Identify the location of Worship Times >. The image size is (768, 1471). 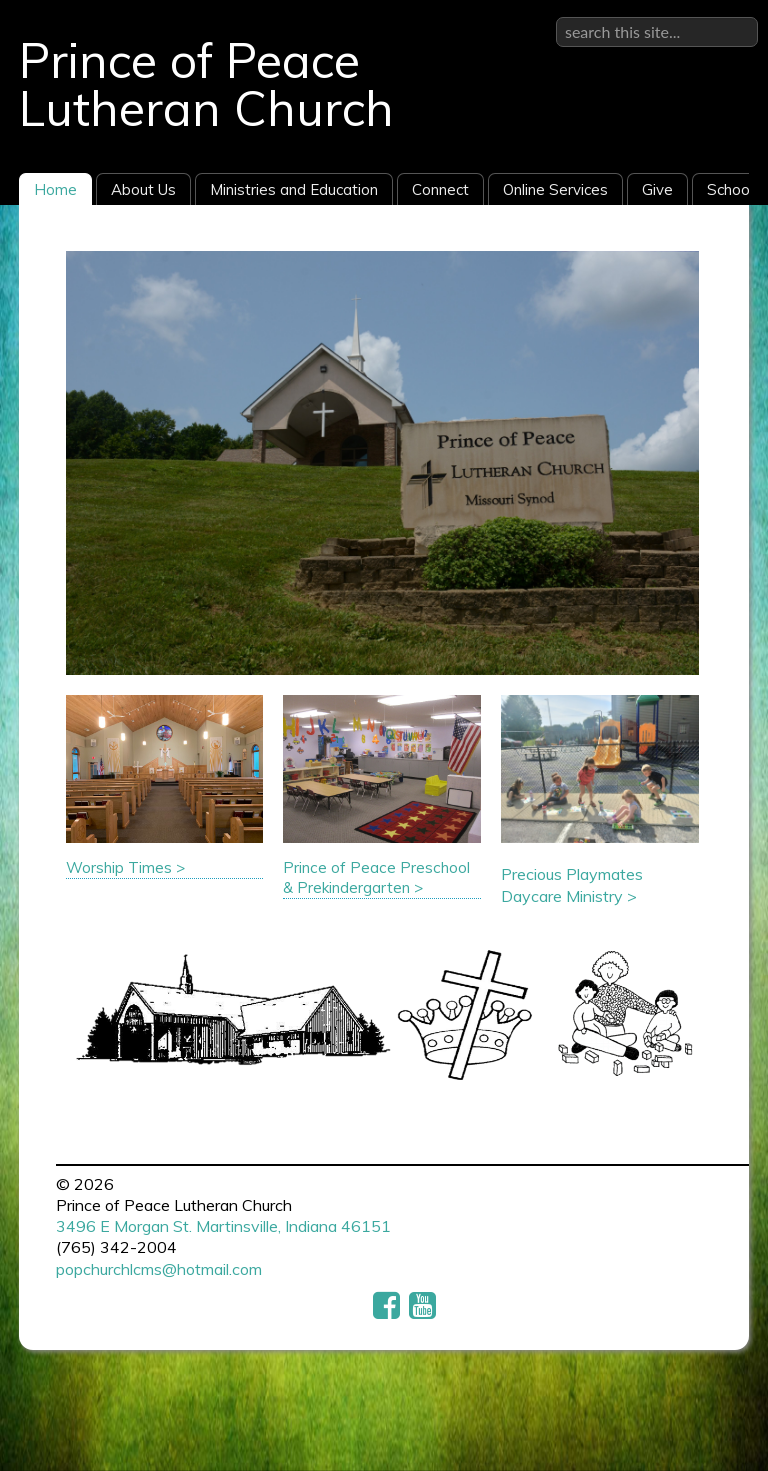
(125, 867).